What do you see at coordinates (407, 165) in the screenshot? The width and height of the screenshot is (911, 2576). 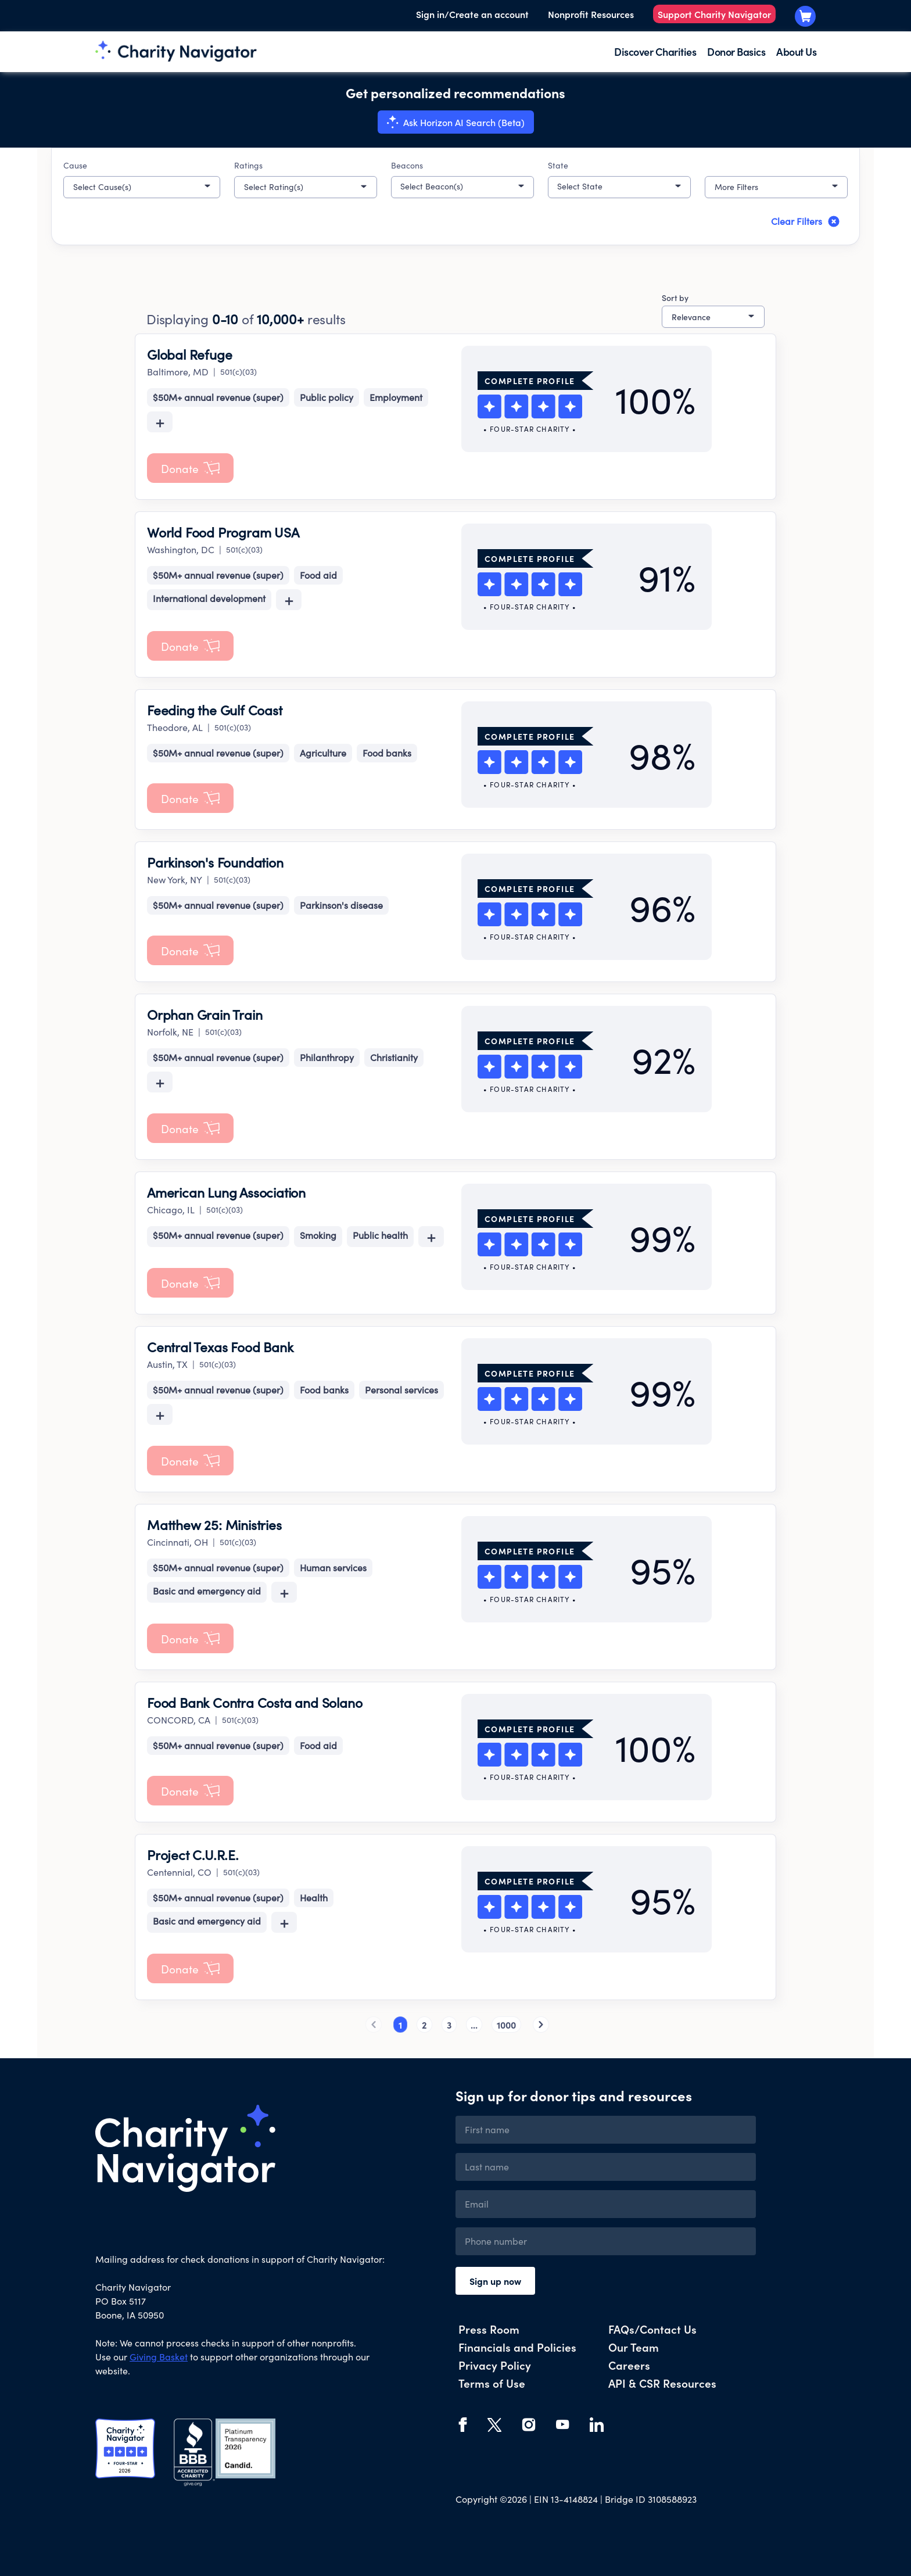 I see `Beacons` at bounding box center [407, 165].